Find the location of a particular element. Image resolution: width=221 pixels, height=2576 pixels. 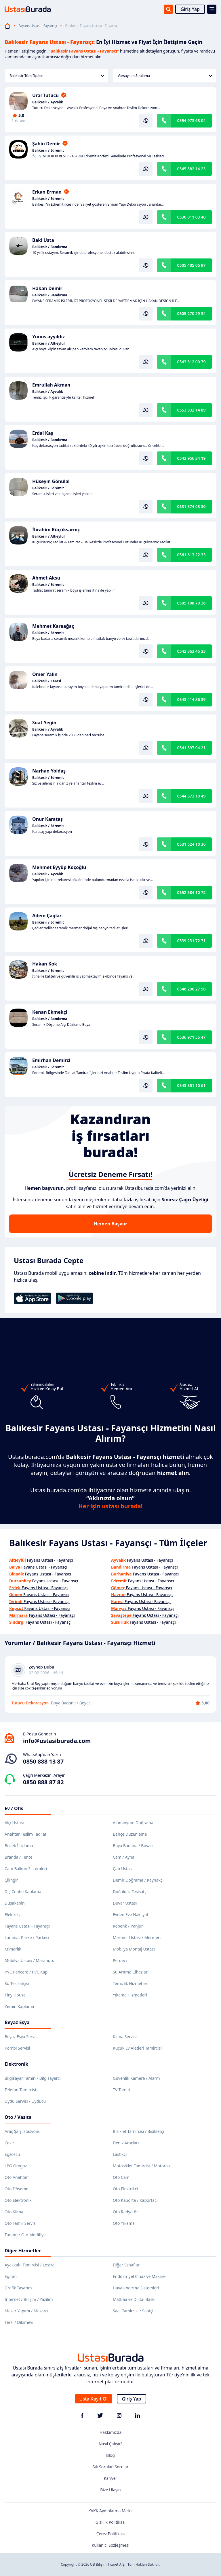

Grafik Tasarım is located at coordinates (18, 2288).